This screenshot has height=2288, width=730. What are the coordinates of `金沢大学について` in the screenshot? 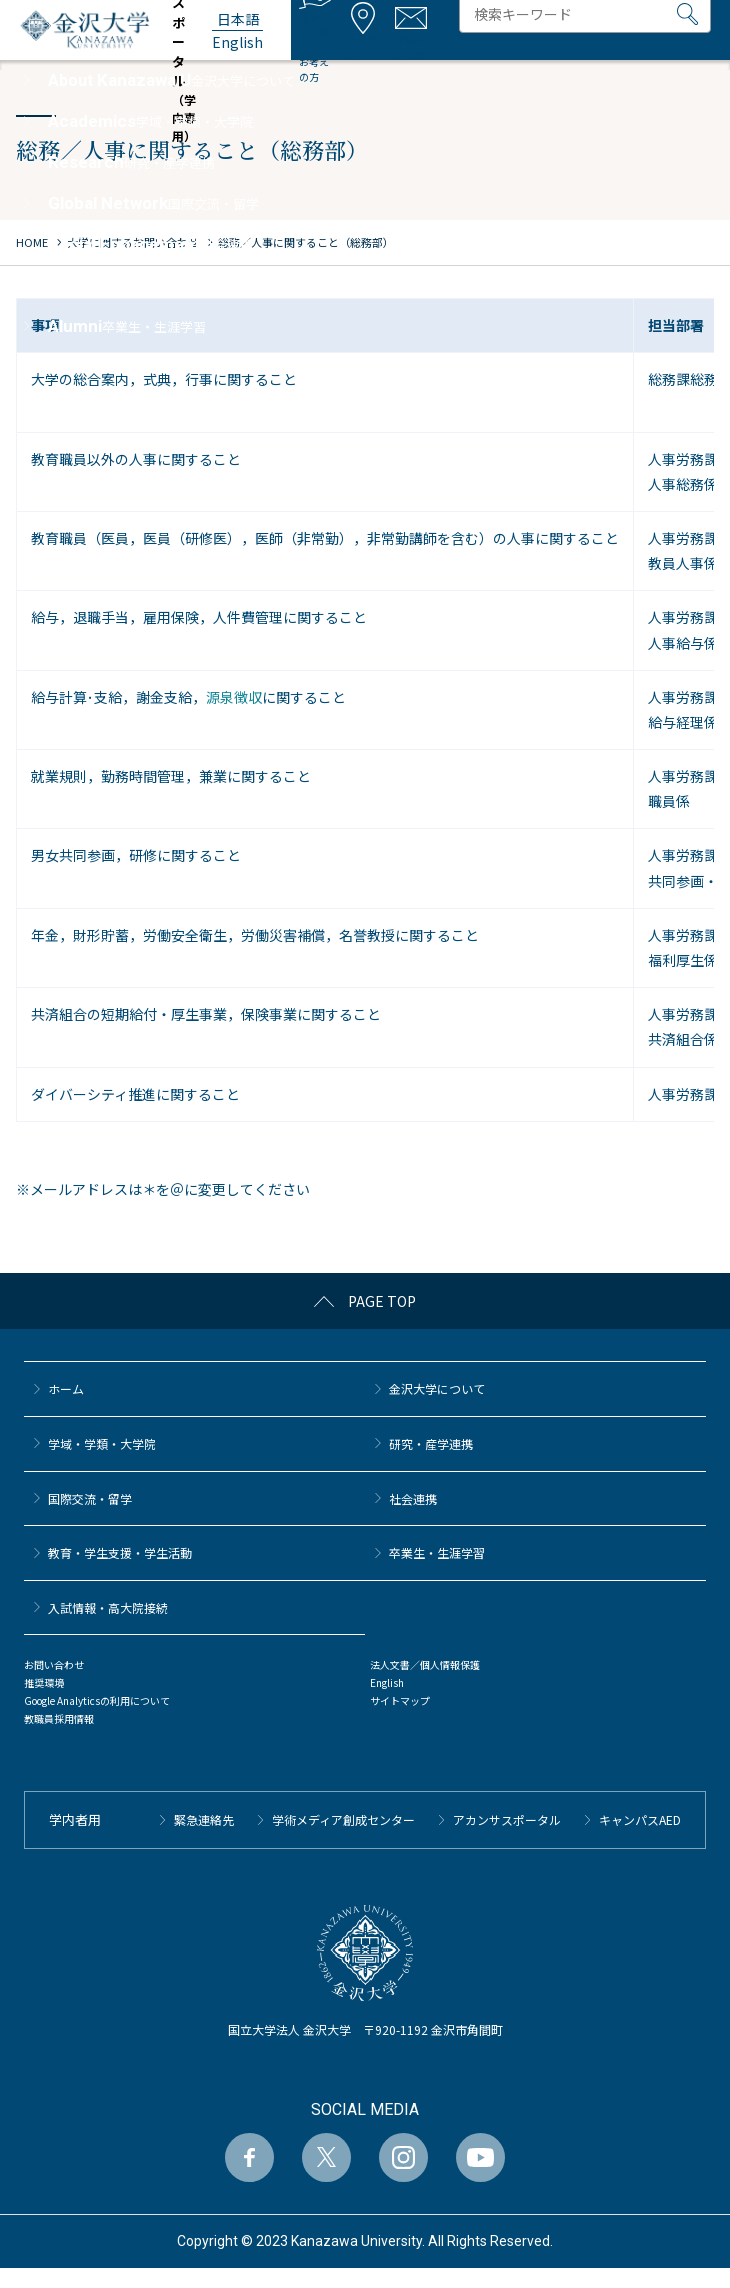 It's located at (437, 1388).